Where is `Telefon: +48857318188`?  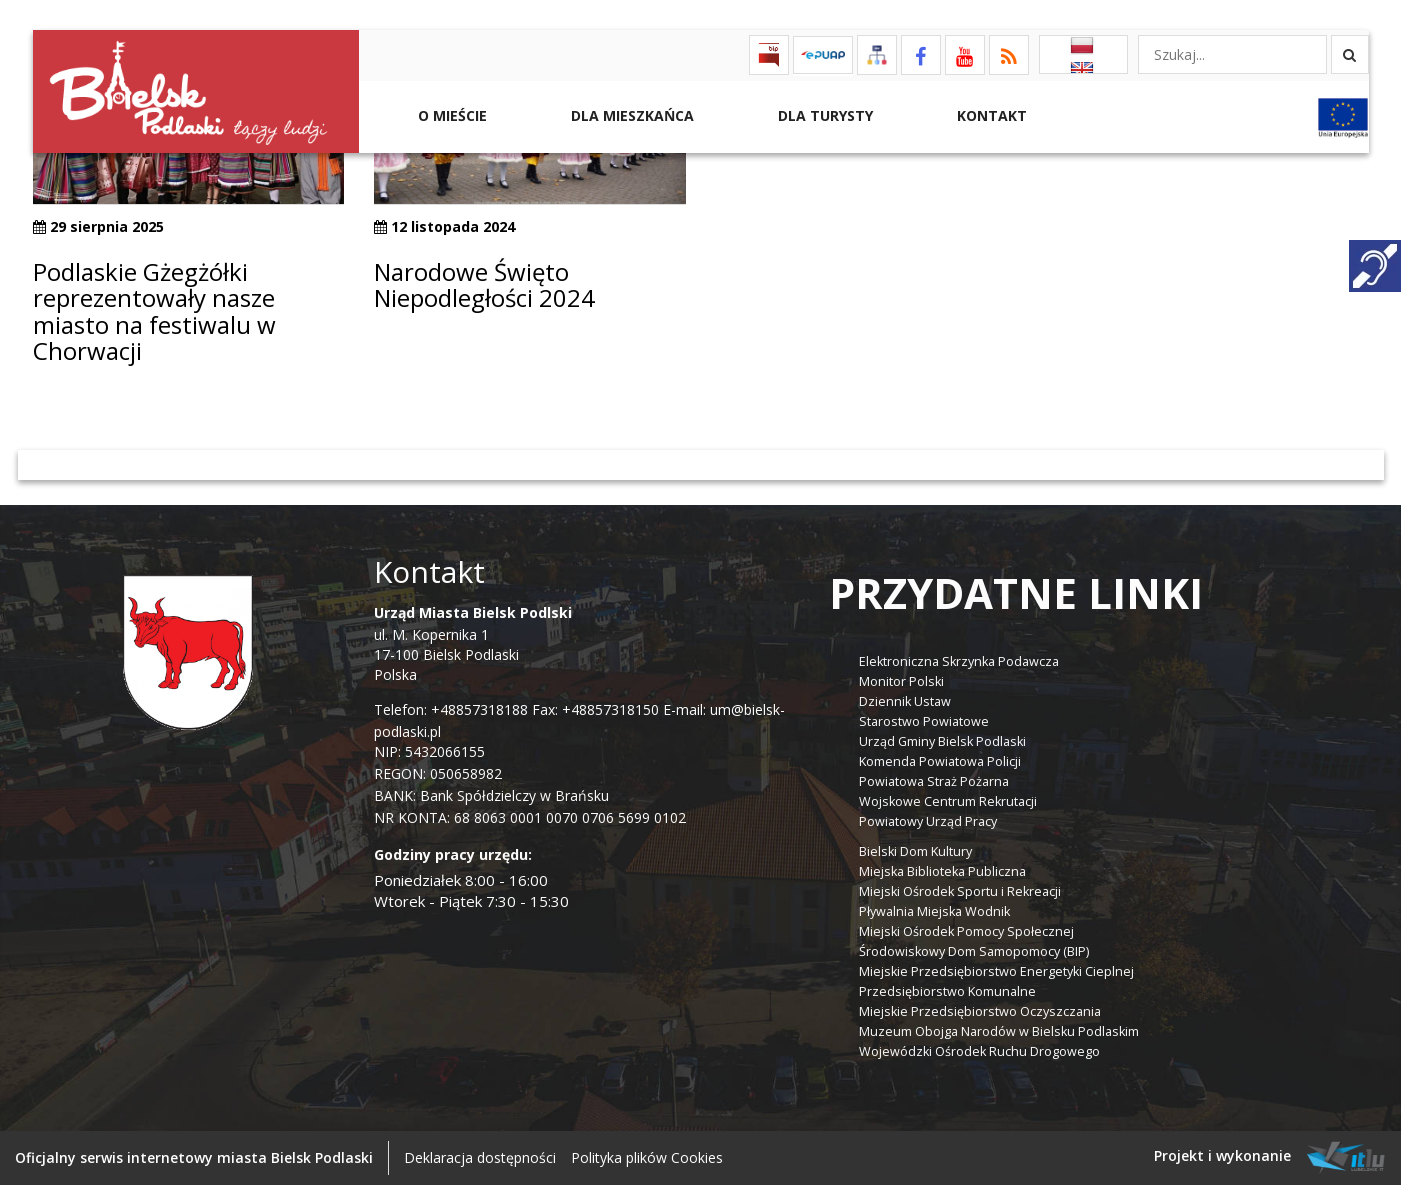
Telefon: +48857318188 is located at coordinates (451, 709).